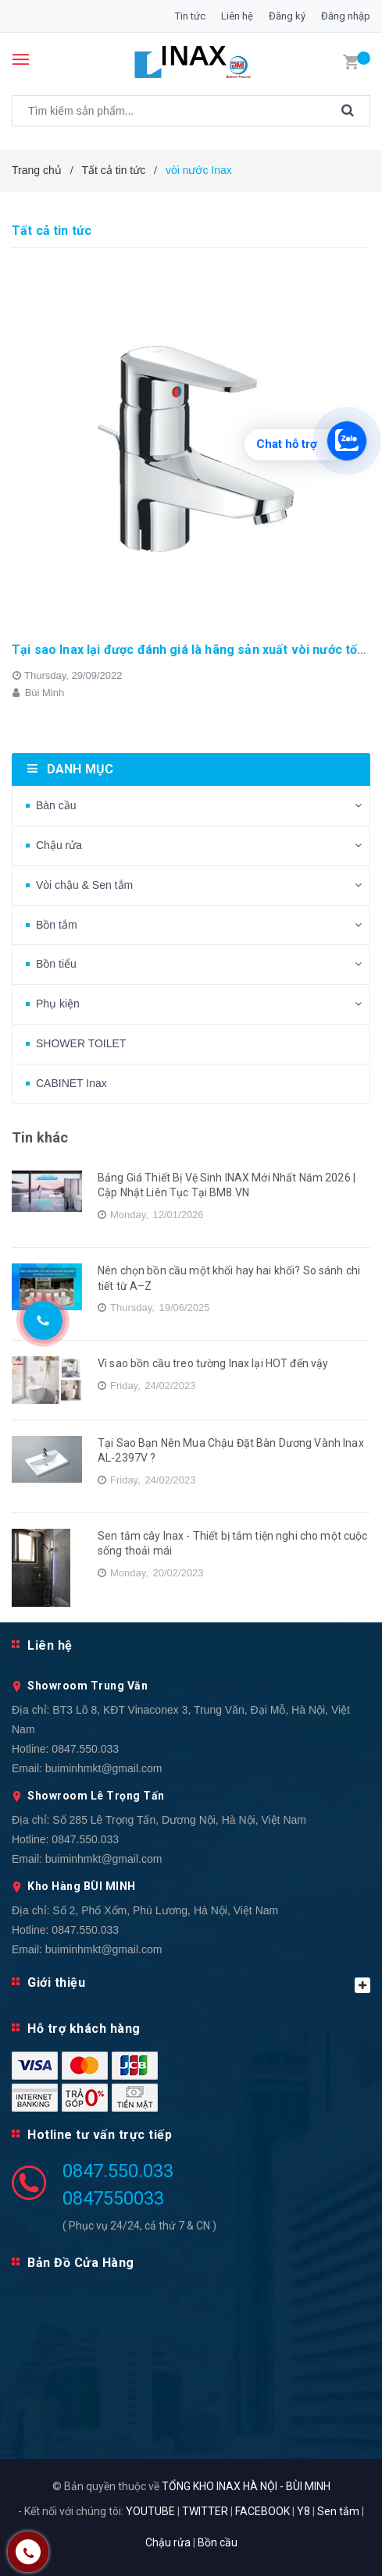 The width and height of the screenshot is (382, 2576). What do you see at coordinates (58, 1003) in the screenshot?
I see `Phụ kiện` at bounding box center [58, 1003].